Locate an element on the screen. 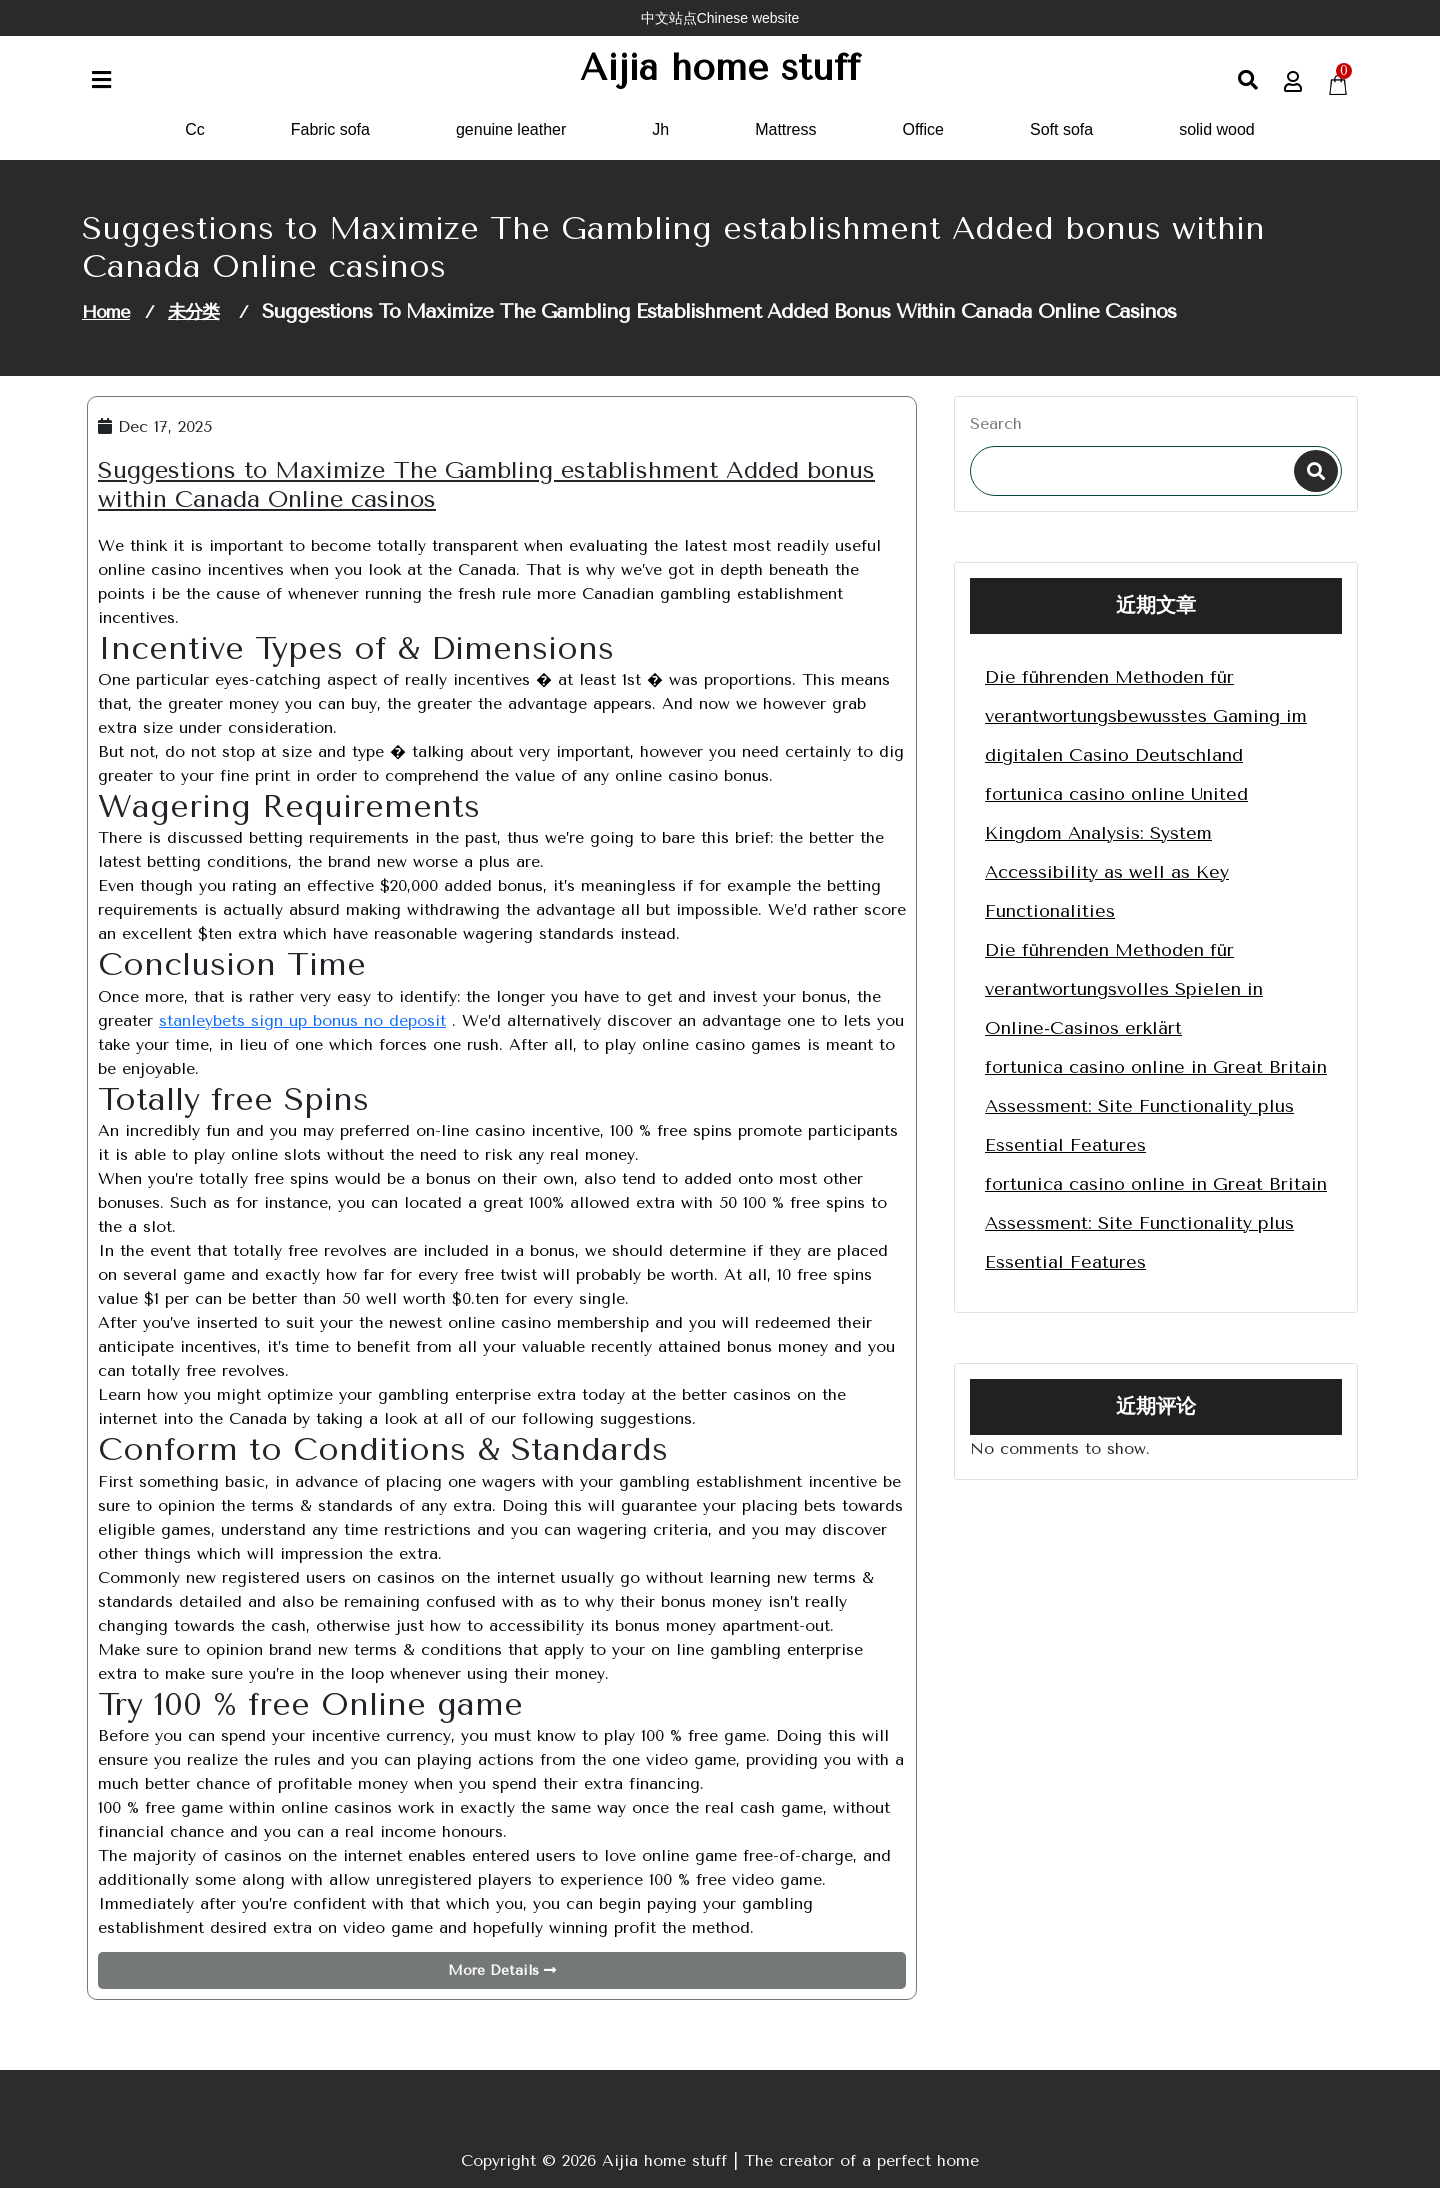 The image size is (1440, 2207). Die führenden Methoden für verantwortungsbewusstes Gaming im digitalen Casino Deutschland is located at coordinates (1146, 735).